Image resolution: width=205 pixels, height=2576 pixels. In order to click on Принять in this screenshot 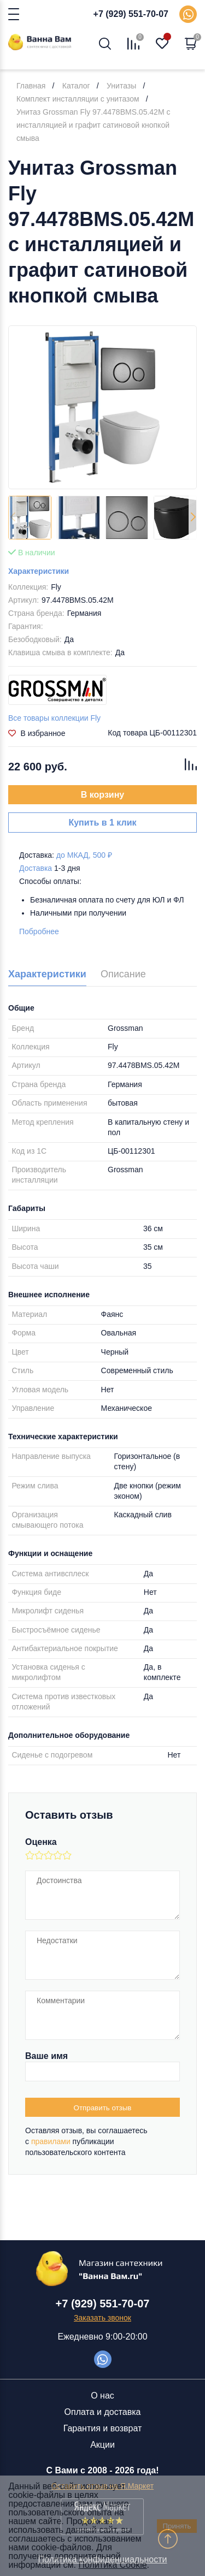, I will do `click(176, 2526)`.